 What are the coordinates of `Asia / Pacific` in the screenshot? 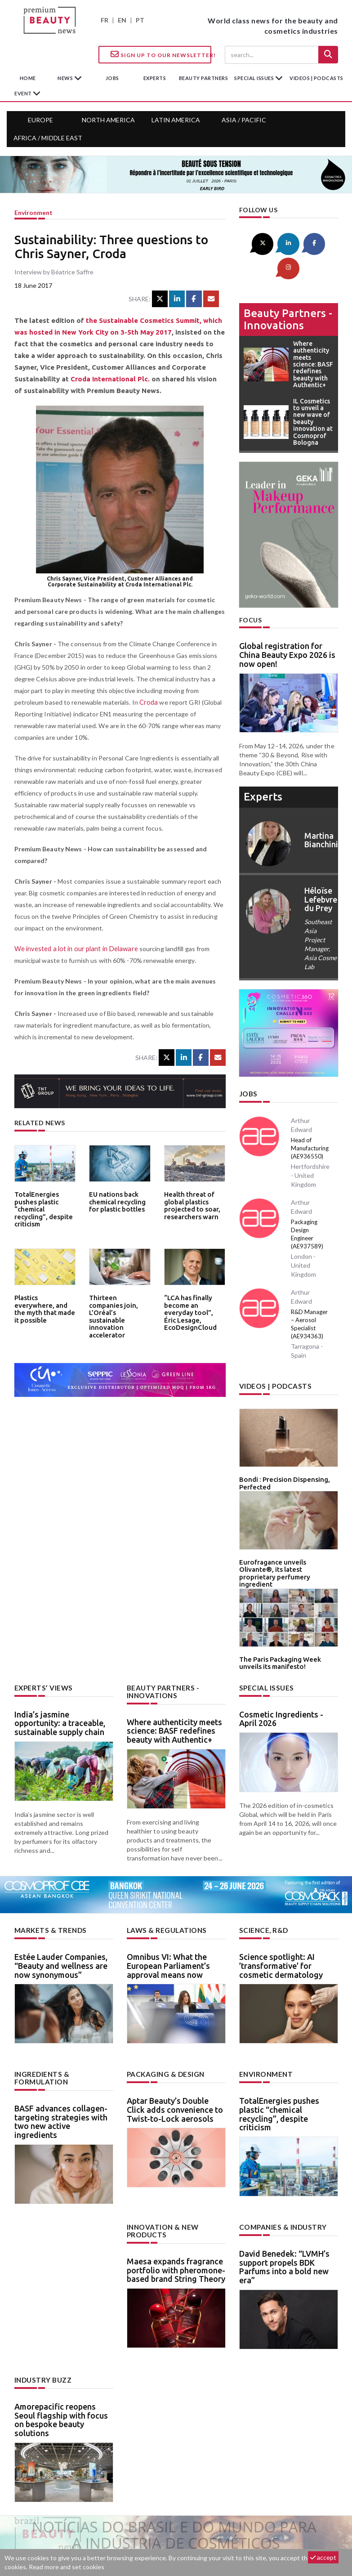 It's located at (244, 120).